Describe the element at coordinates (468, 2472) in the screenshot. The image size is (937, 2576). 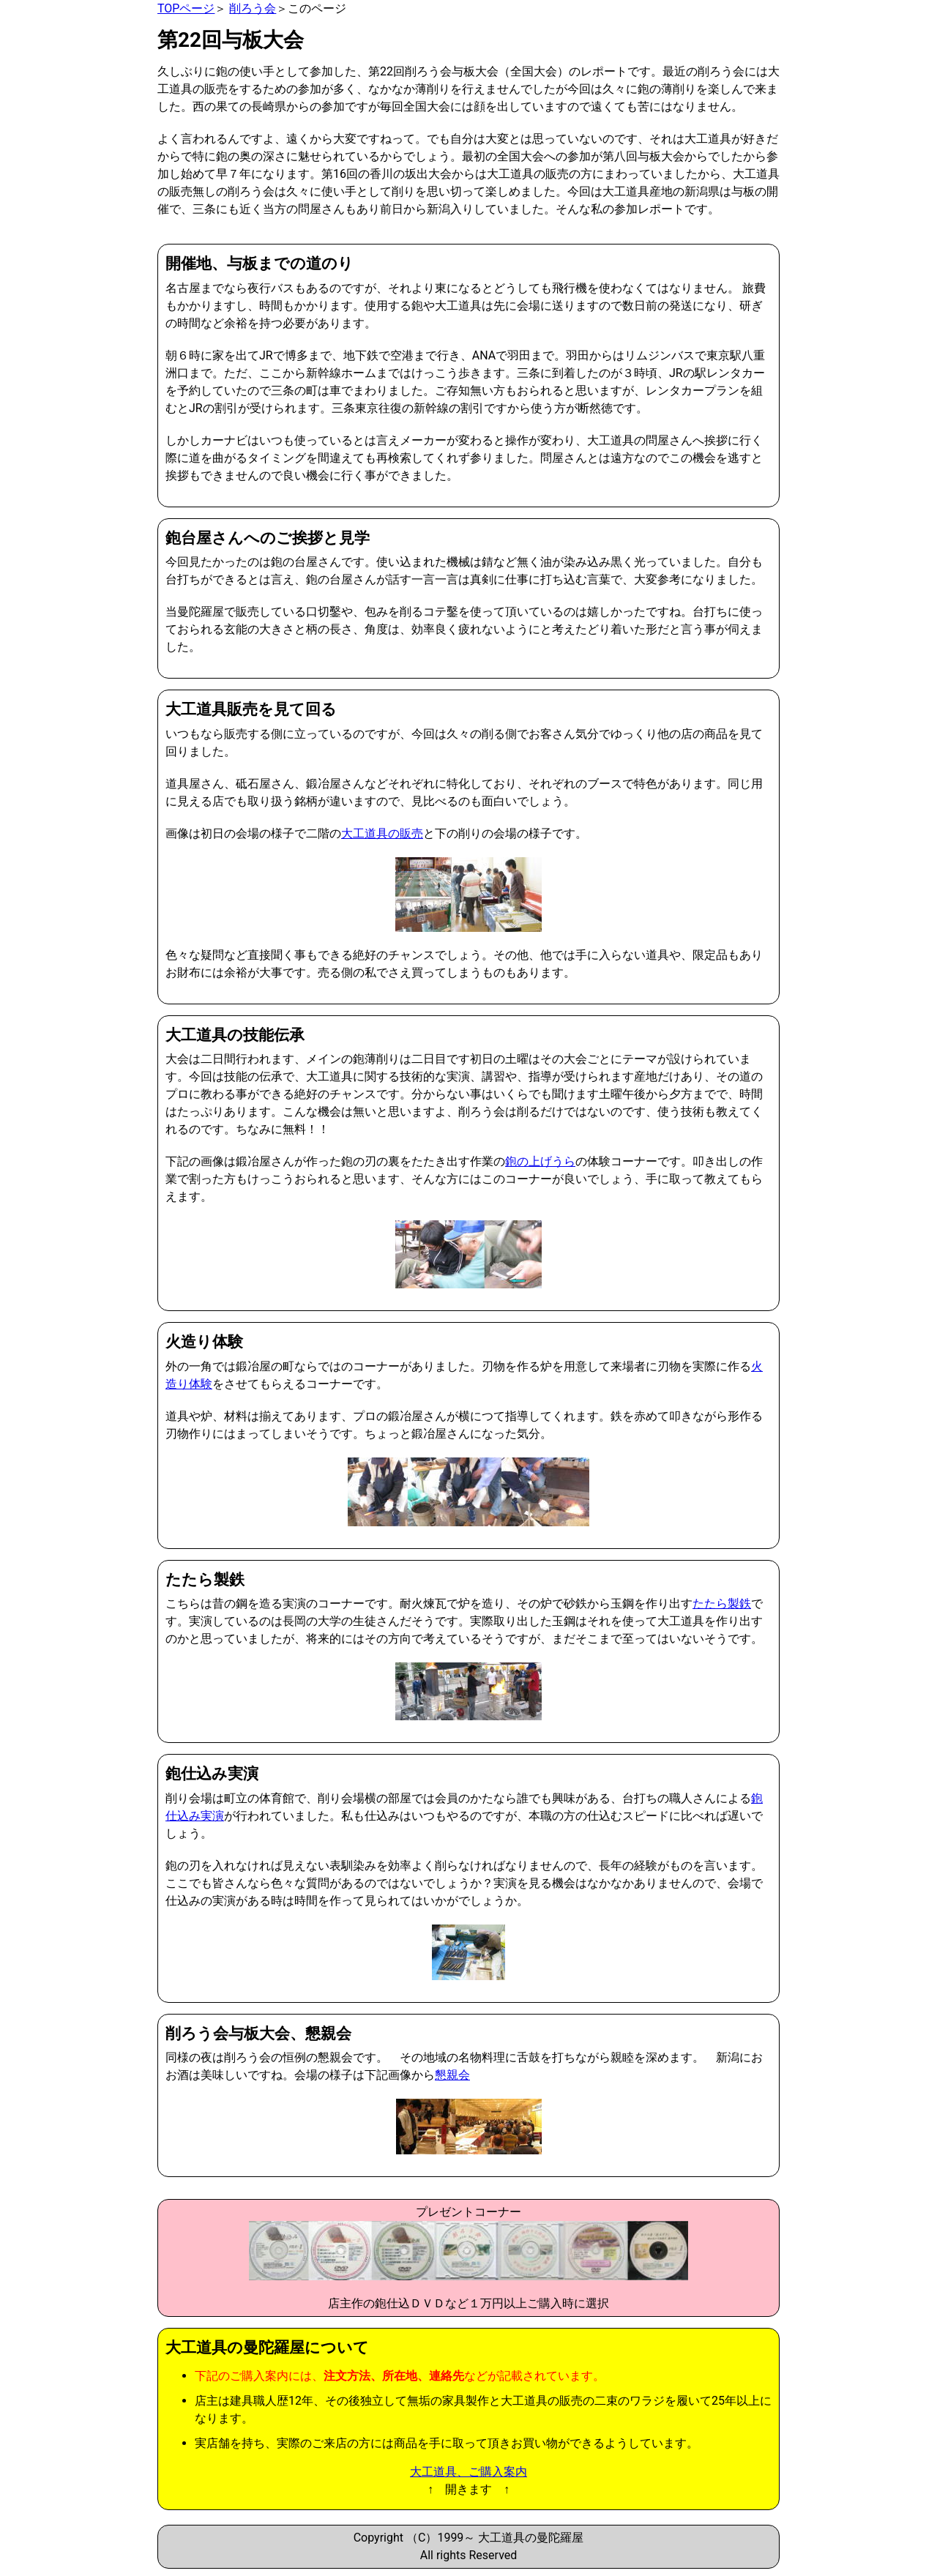
I see `大工道具、ご購入案内` at that location.